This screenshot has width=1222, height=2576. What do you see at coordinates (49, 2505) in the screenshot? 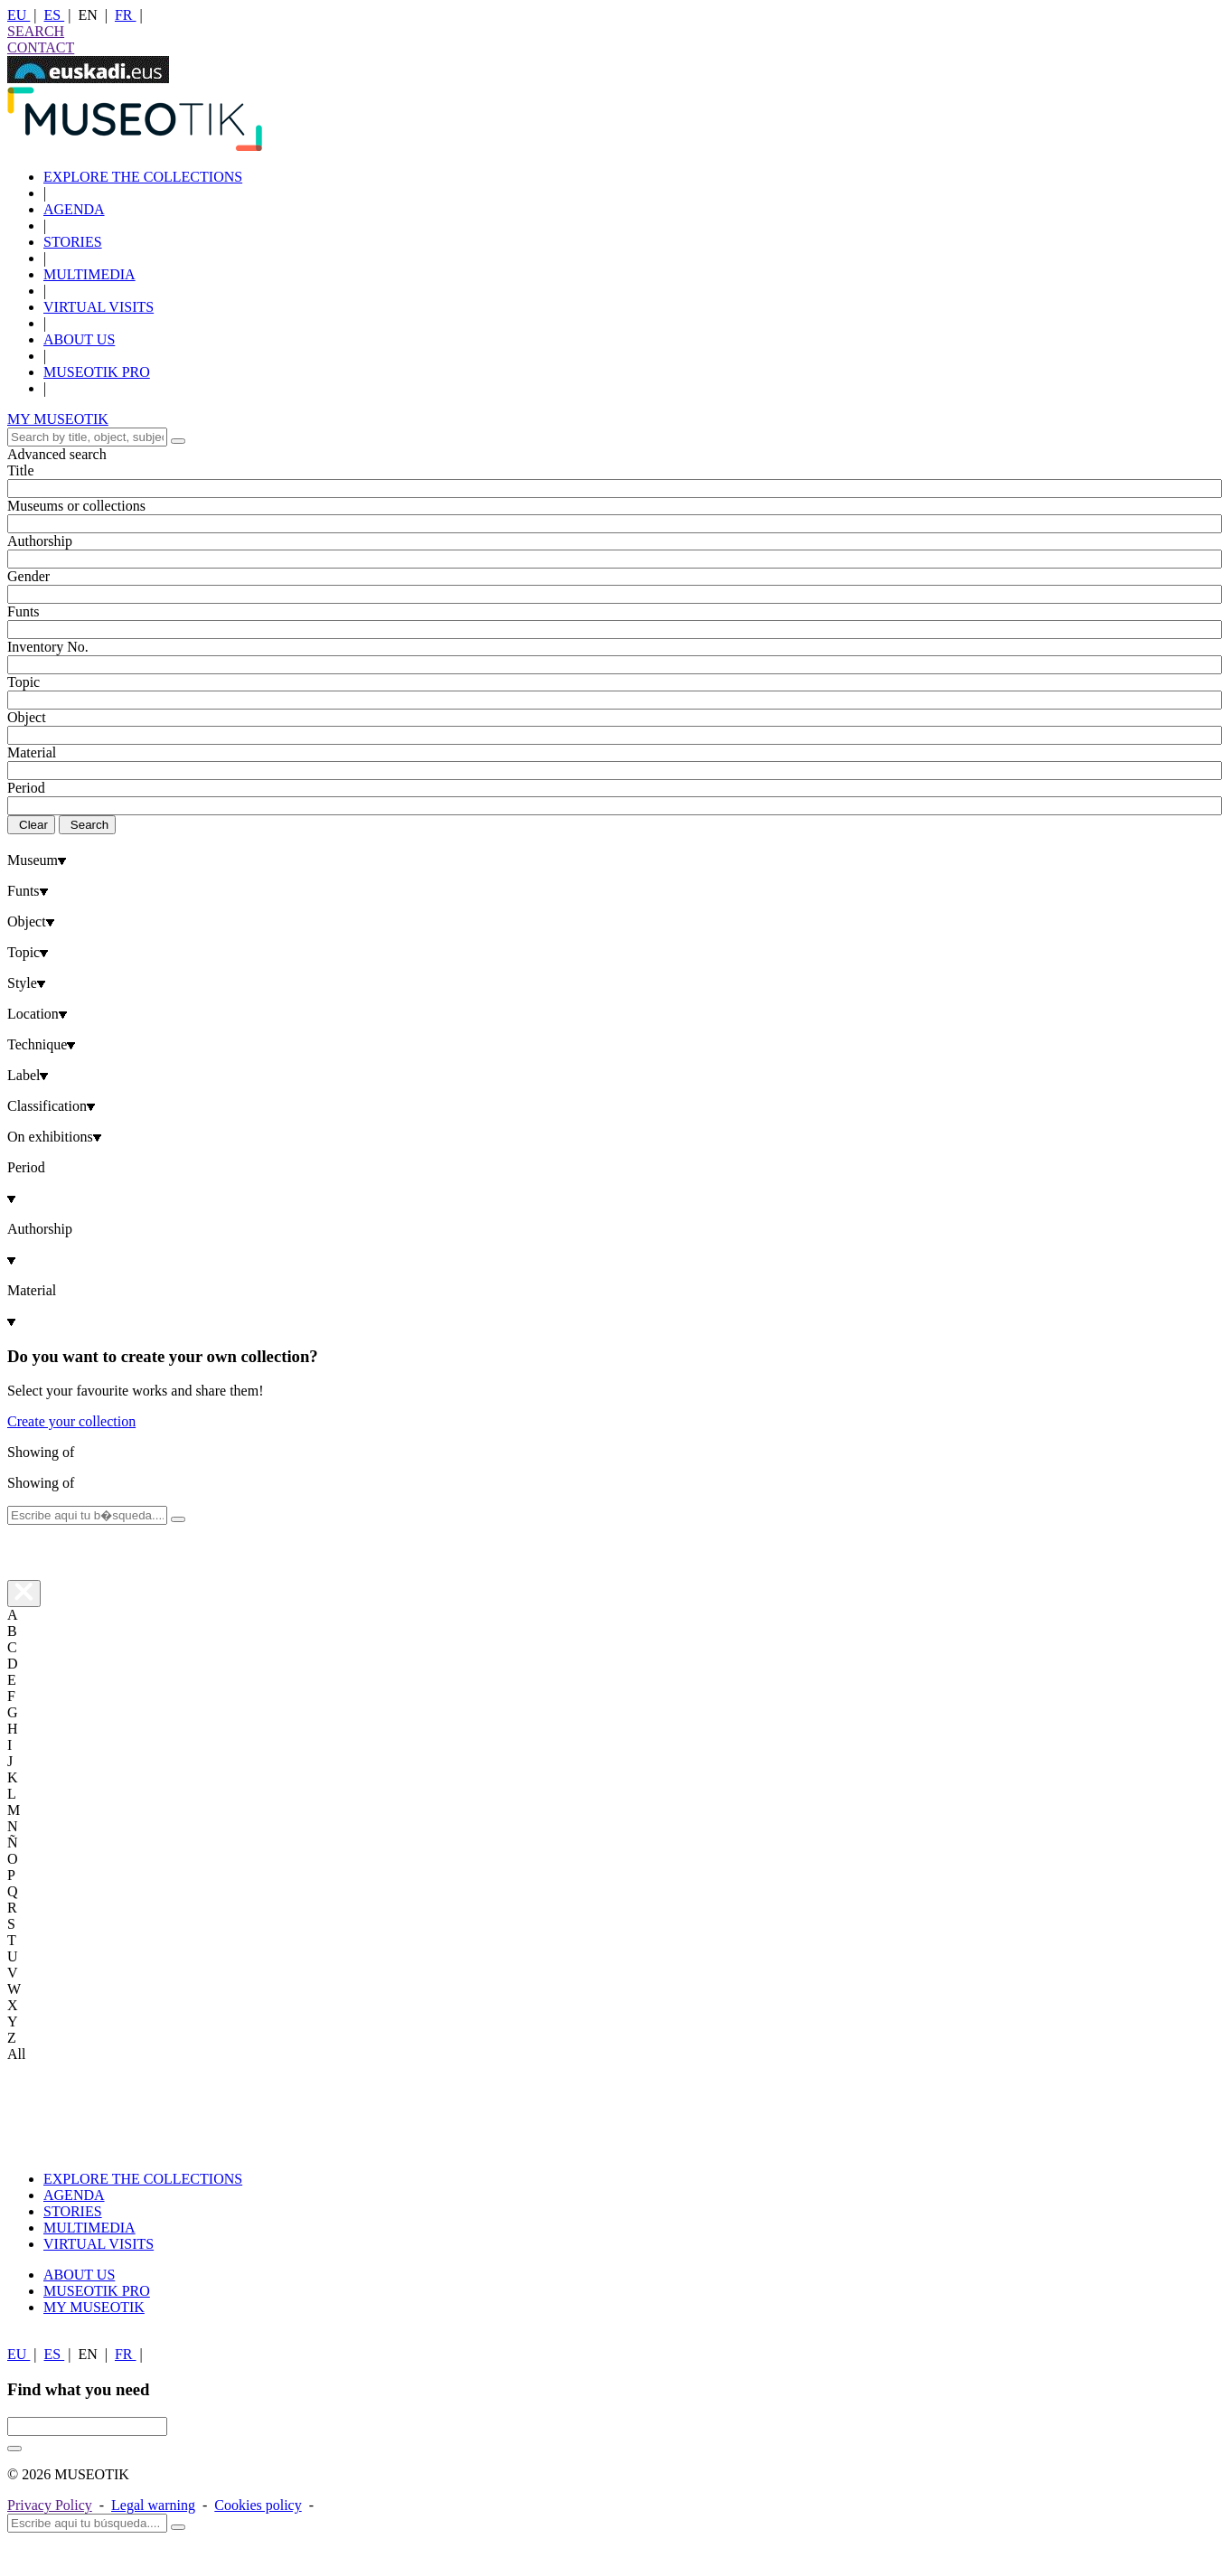
I see `Privacy Policy` at bounding box center [49, 2505].